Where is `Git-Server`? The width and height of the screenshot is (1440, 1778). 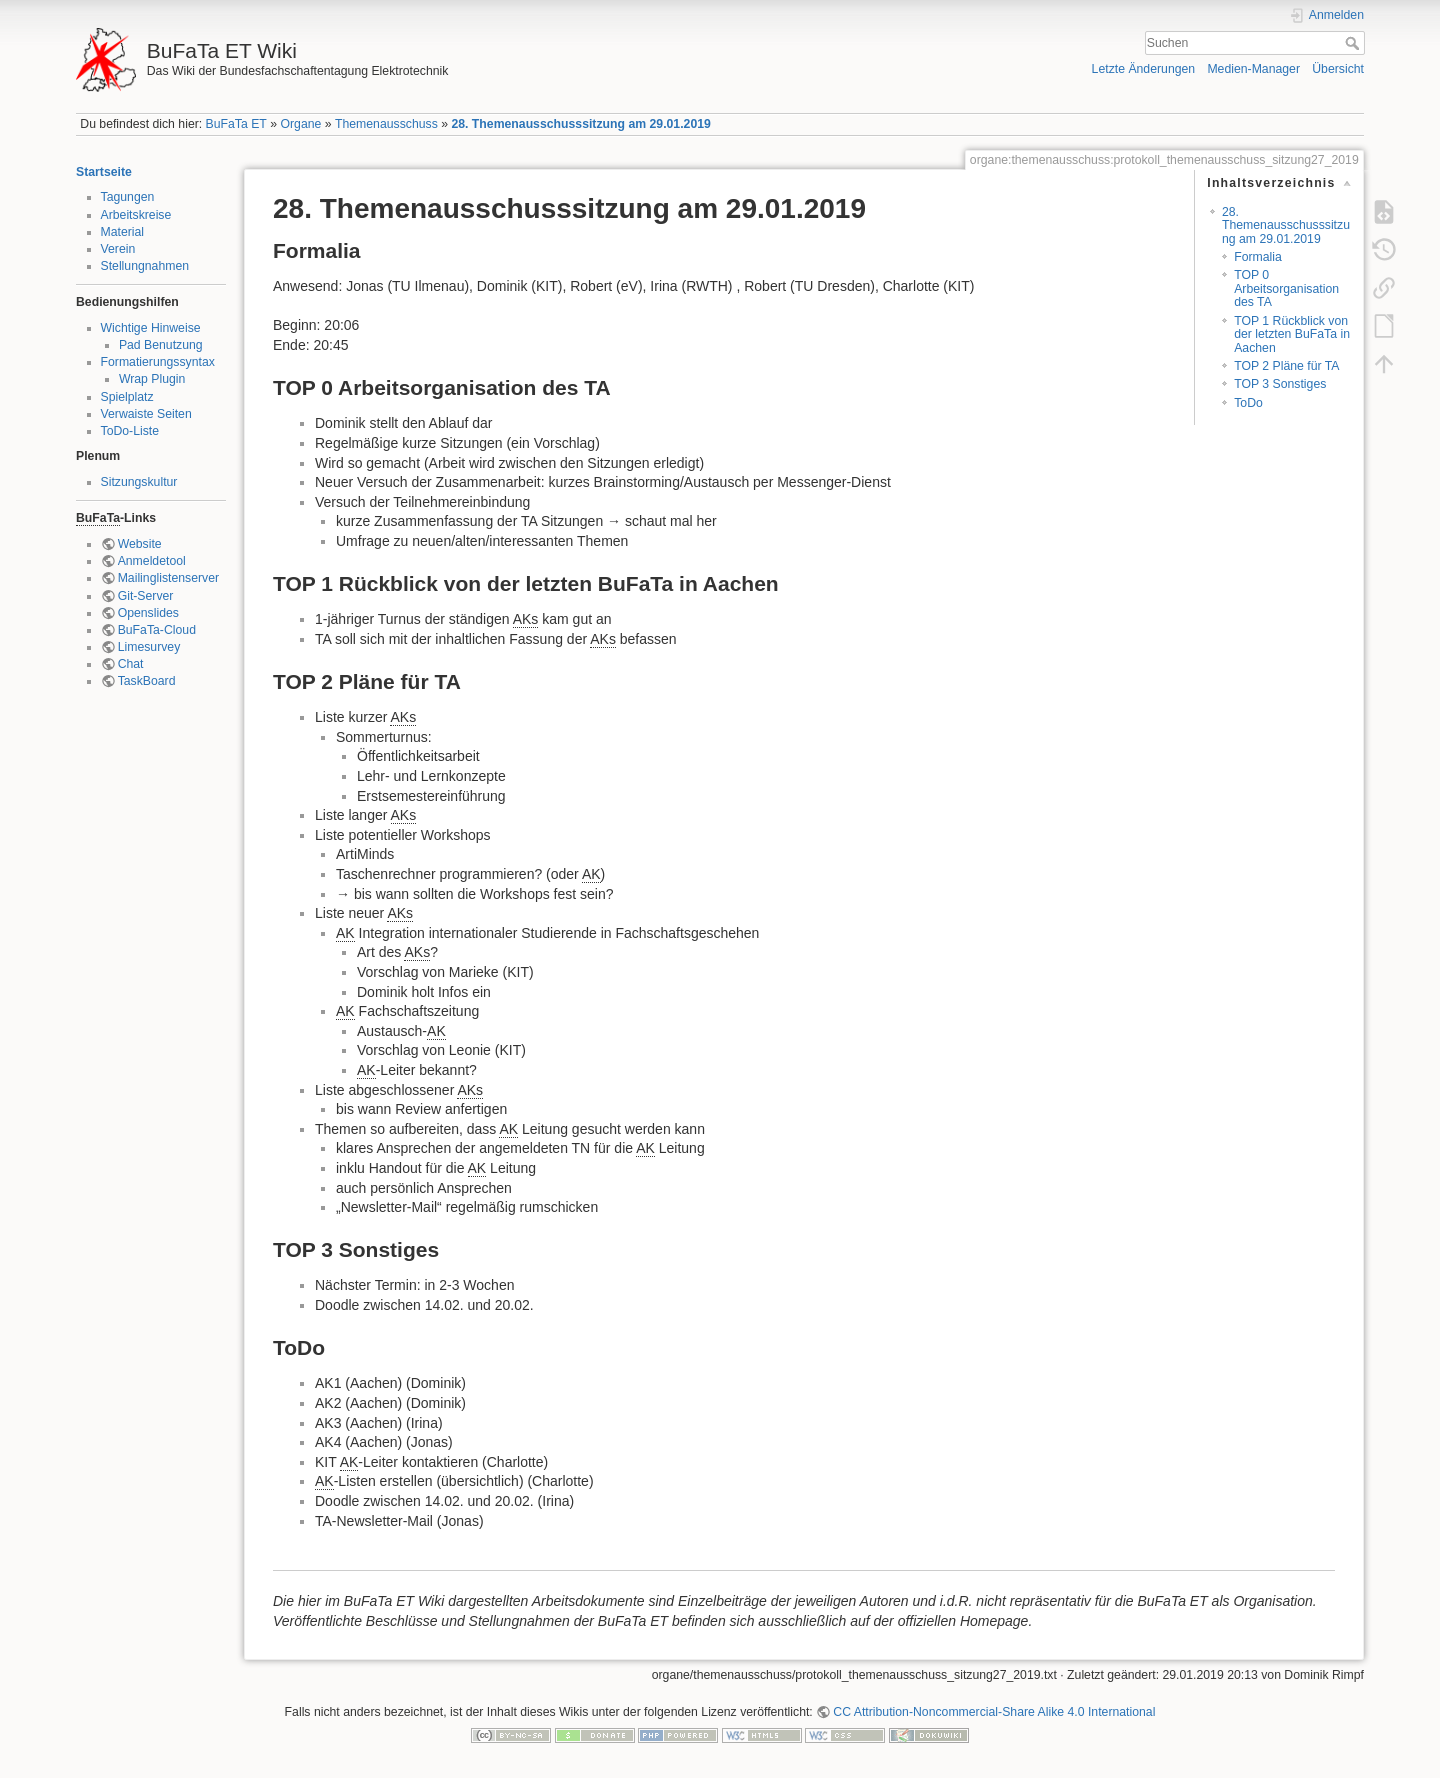
Git-Server is located at coordinates (146, 596).